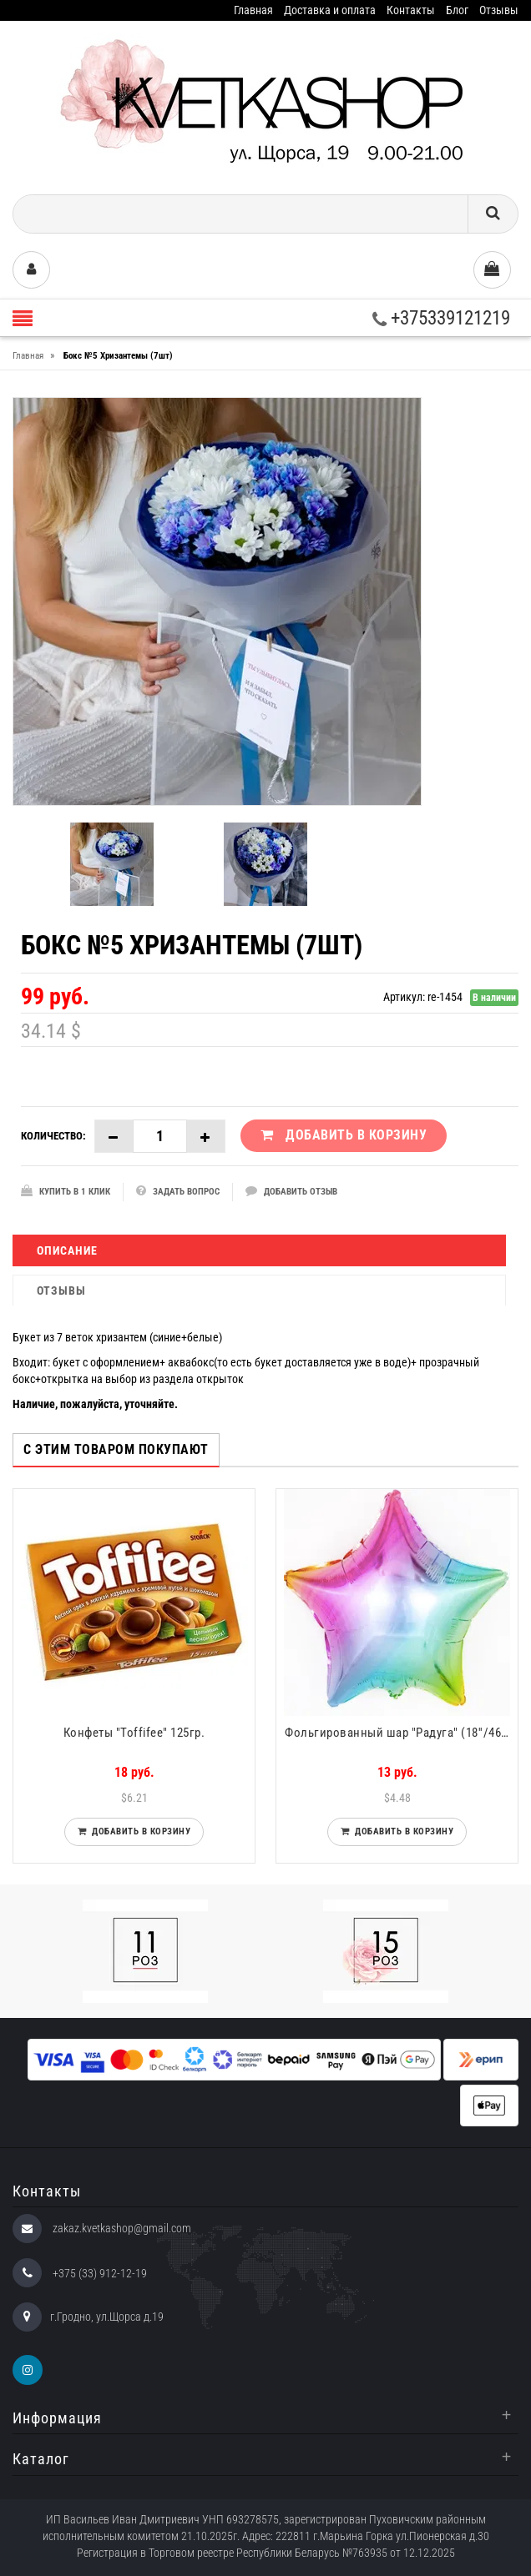 This screenshot has height=2576, width=531. I want to click on Количество:, so click(53, 1136).